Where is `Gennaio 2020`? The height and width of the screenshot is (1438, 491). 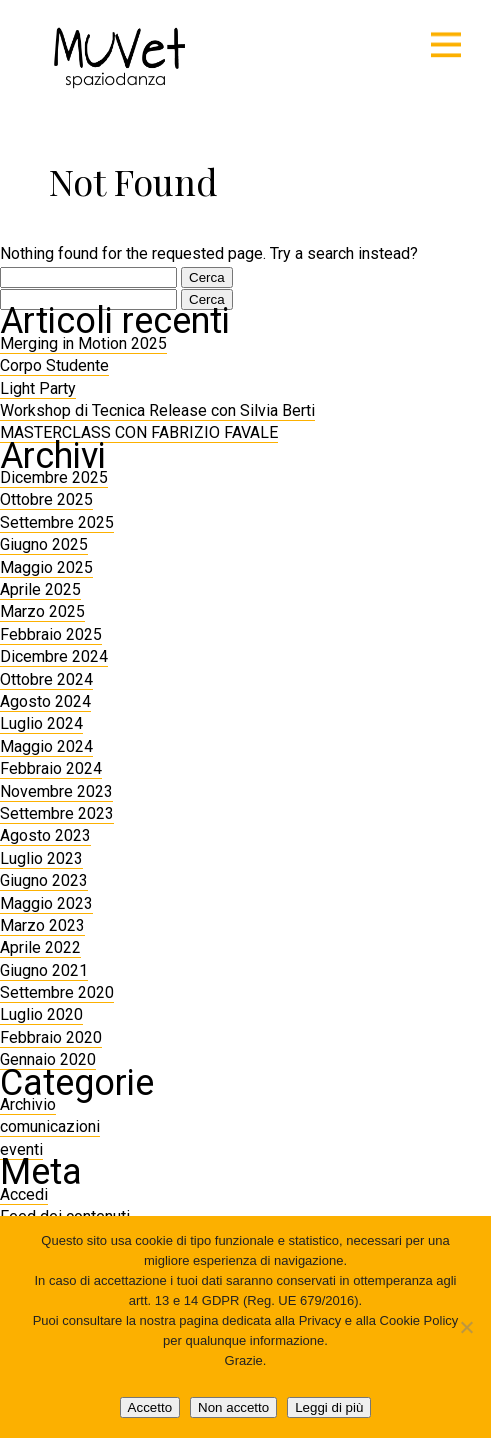
Gennaio 2020 is located at coordinates (48, 1059).